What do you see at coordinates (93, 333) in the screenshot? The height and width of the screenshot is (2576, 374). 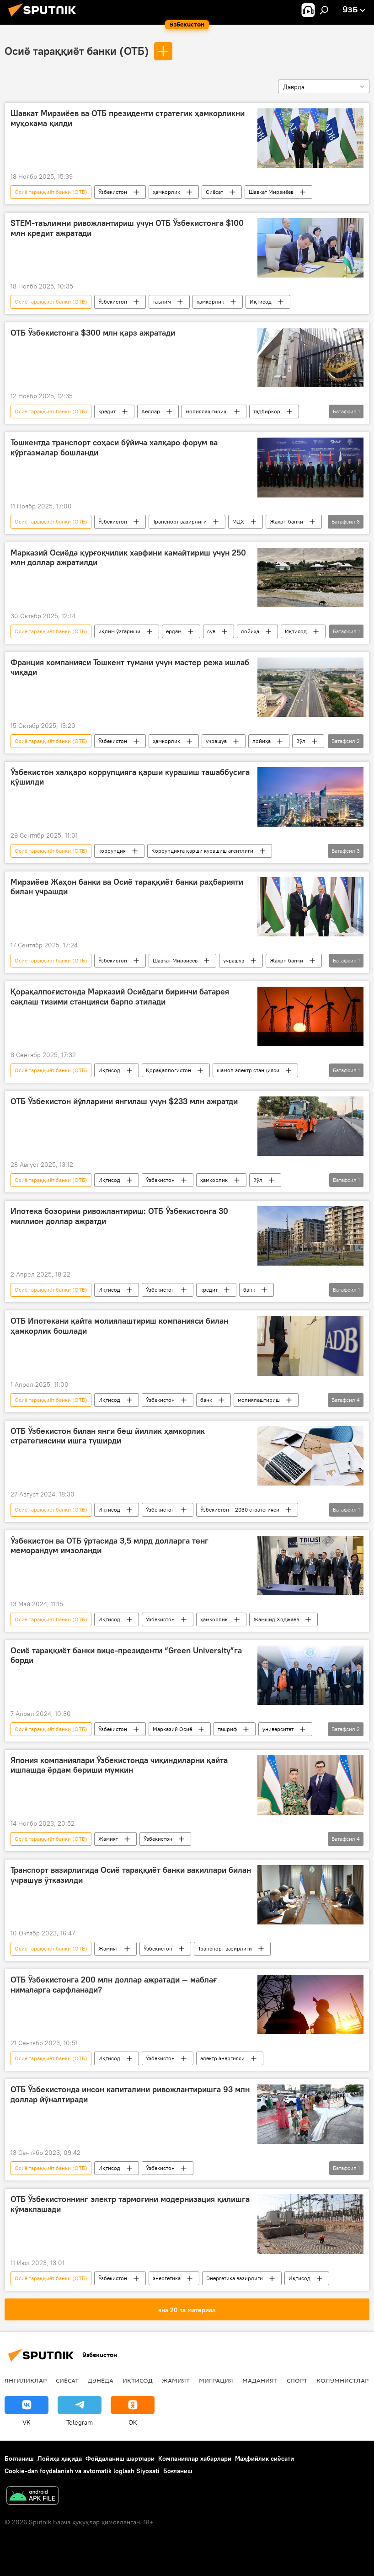 I see `ОТБ Ўзбекистонга $300 млн қарз ажратади` at bounding box center [93, 333].